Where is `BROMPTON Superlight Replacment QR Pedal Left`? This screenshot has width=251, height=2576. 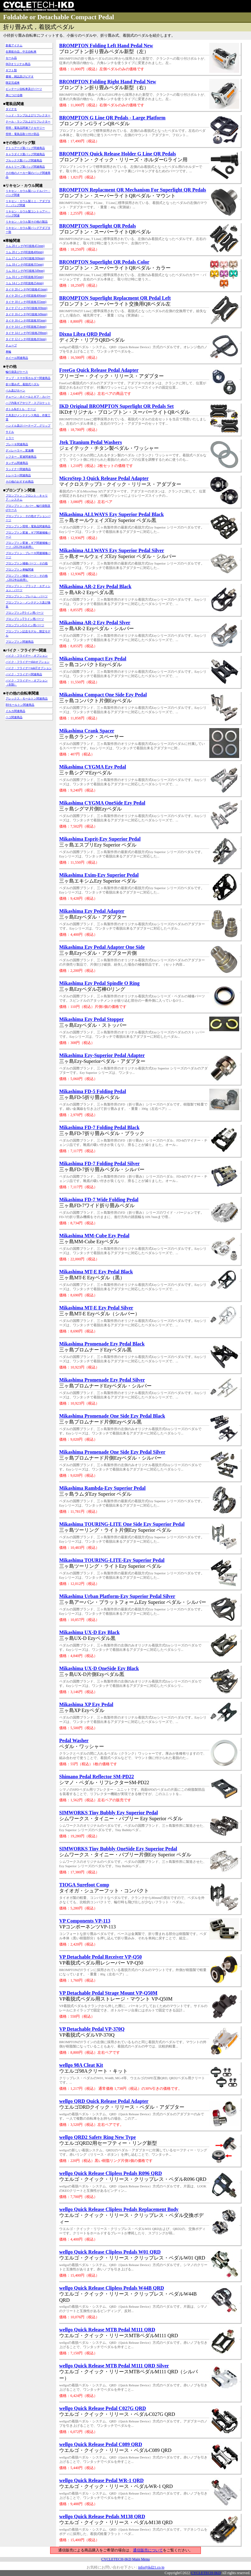 BROMPTON Superlight Replacment QR Pedal Left is located at coordinates (115, 298).